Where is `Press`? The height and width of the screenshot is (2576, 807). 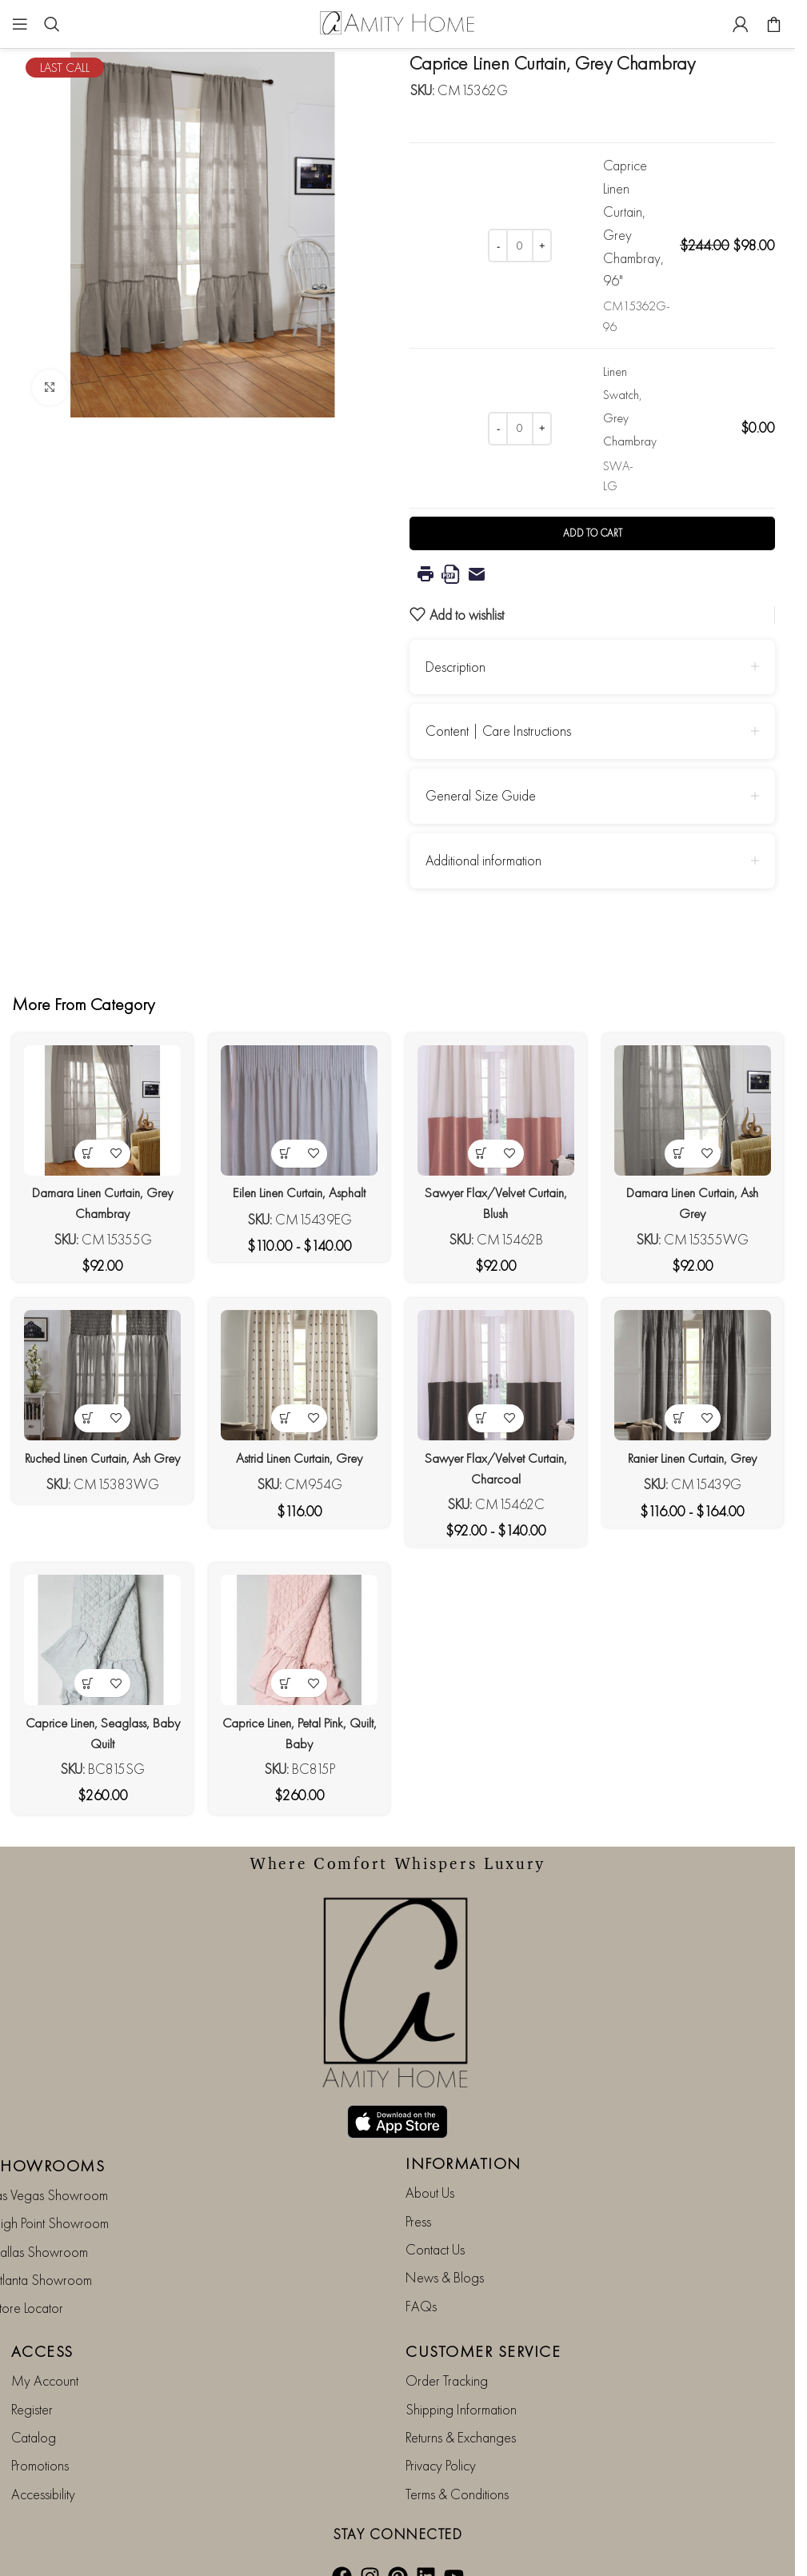
Press is located at coordinates (418, 2188).